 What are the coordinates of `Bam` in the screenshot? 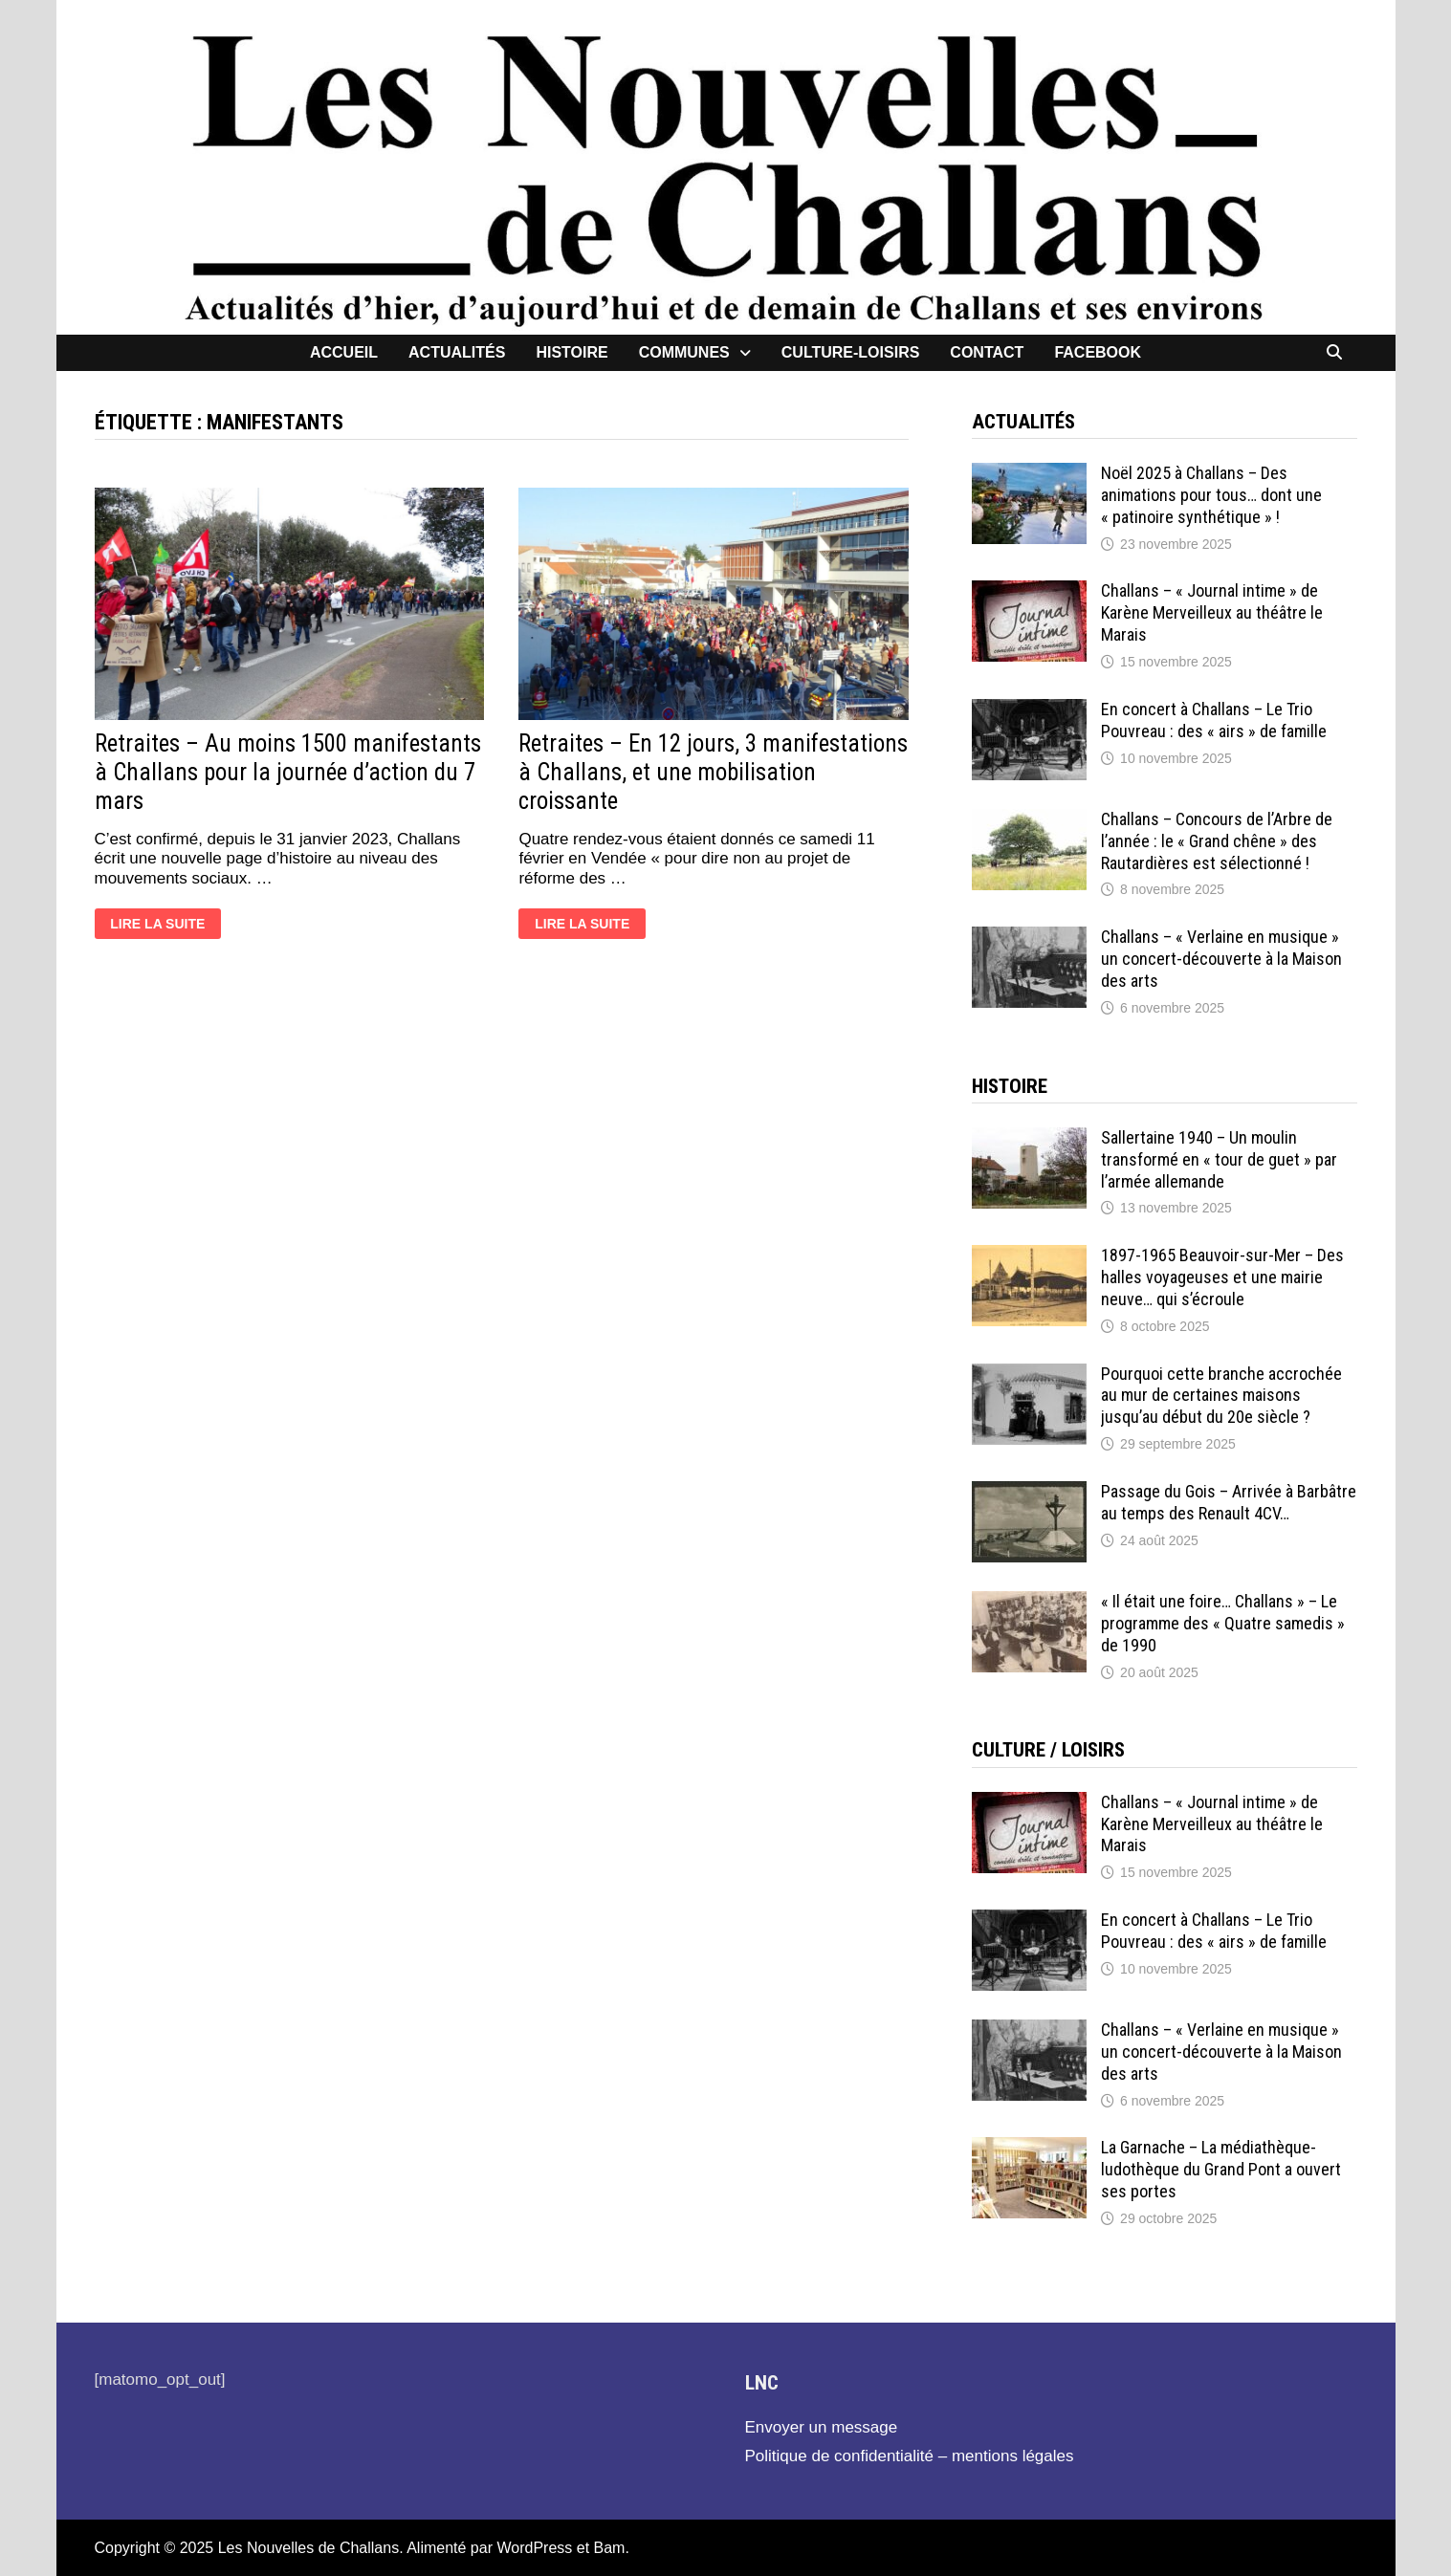 It's located at (610, 2548).